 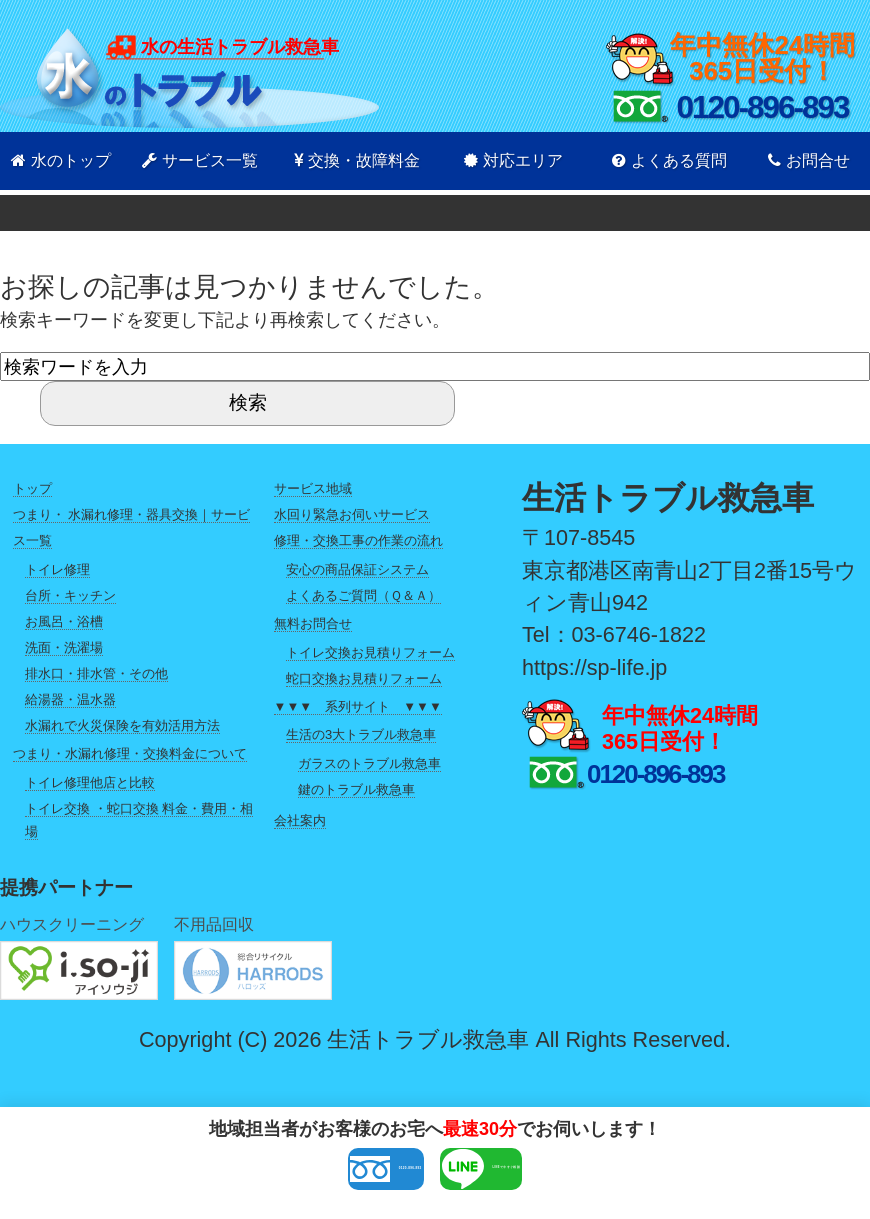 What do you see at coordinates (809, 160) in the screenshot?
I see `お問合せ` at bounding box center [809, 160].